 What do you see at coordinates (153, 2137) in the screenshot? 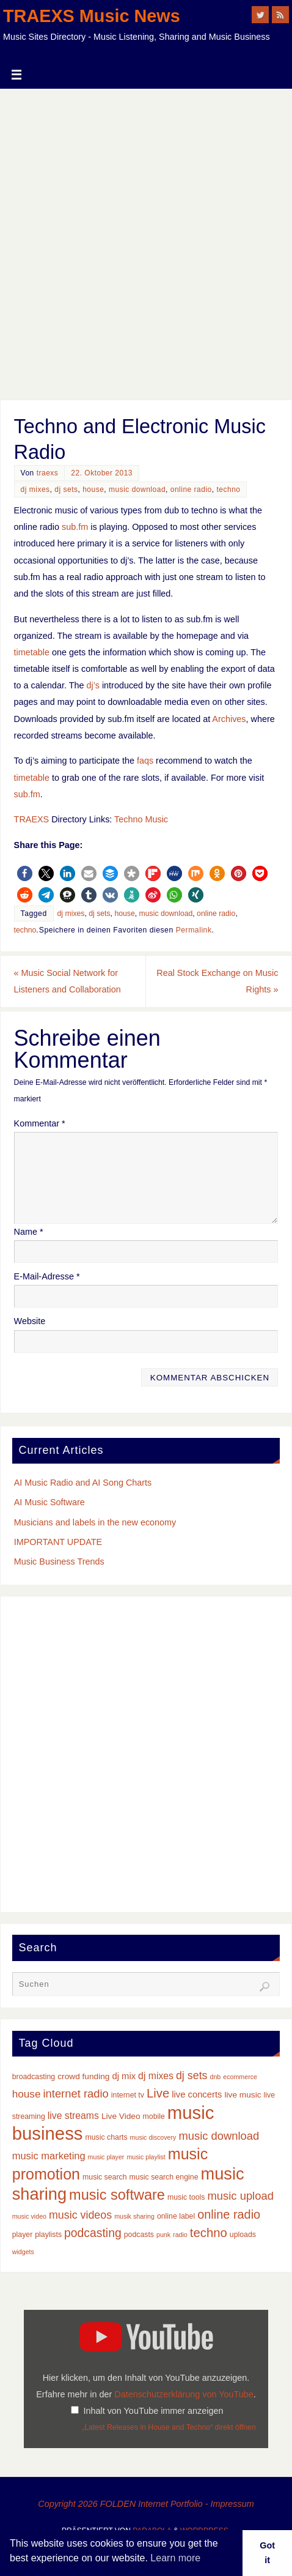
I see `music discovery [music discovery (2 Einträge)]` at bounding box center [153, 2137].